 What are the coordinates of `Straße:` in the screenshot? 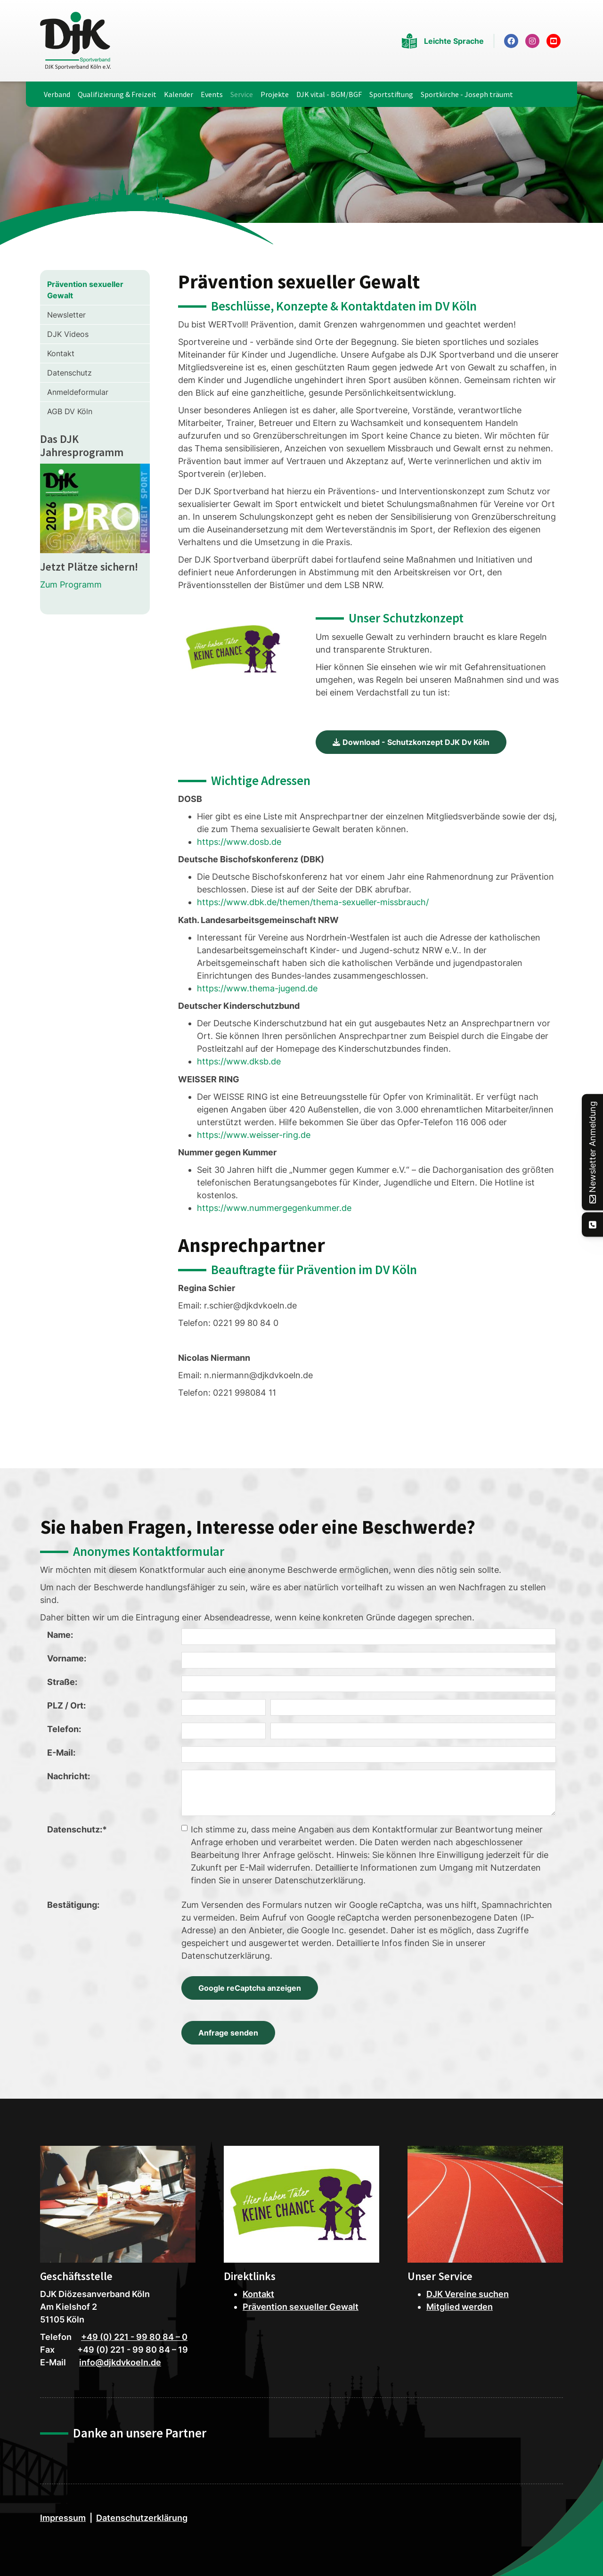 It's located at (62, 1682).